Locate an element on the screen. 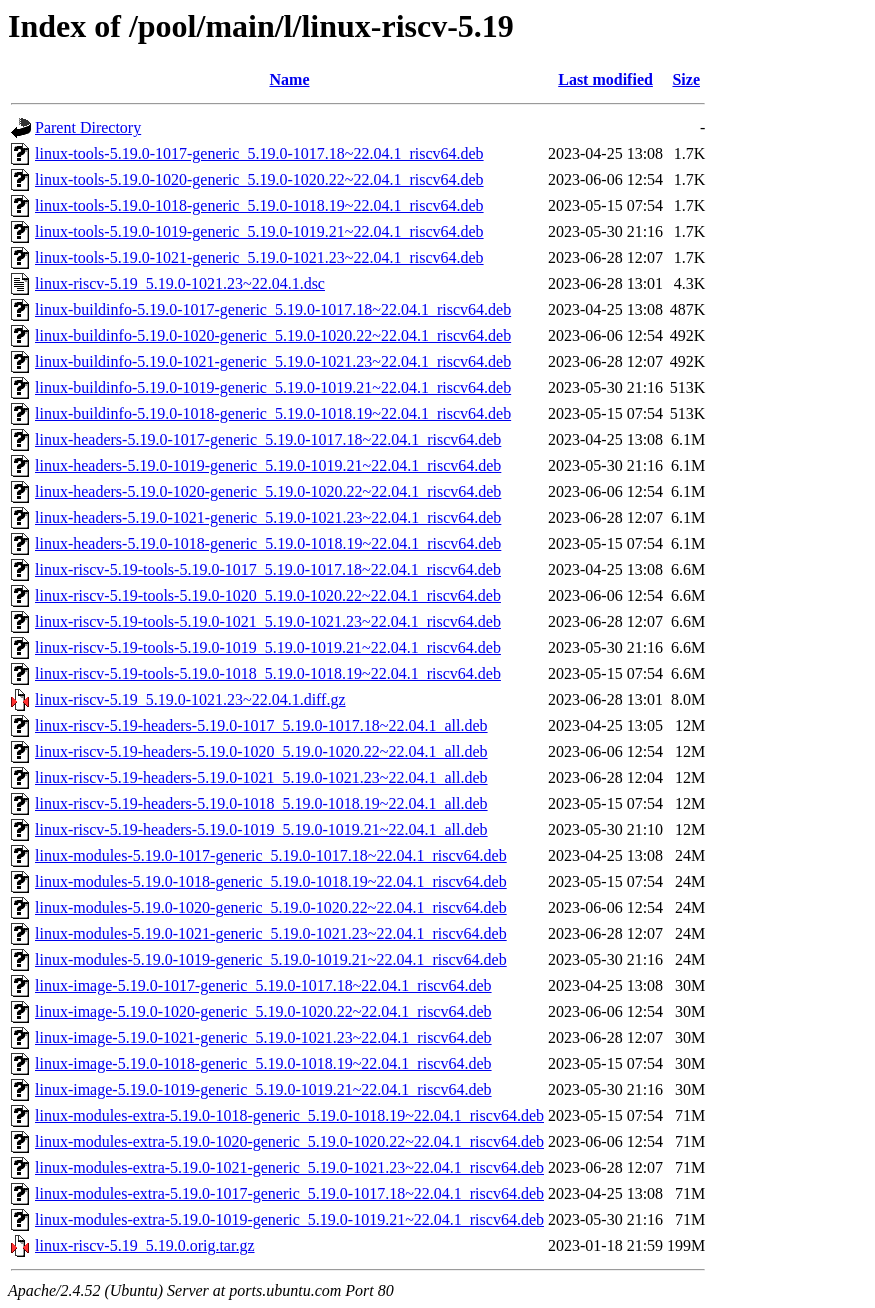 This screenshot has height=1308, width=875. linux-riscv-5.19_5.19.0-1021.23~22.04.1.dsc is located at coordinates (180, 283).